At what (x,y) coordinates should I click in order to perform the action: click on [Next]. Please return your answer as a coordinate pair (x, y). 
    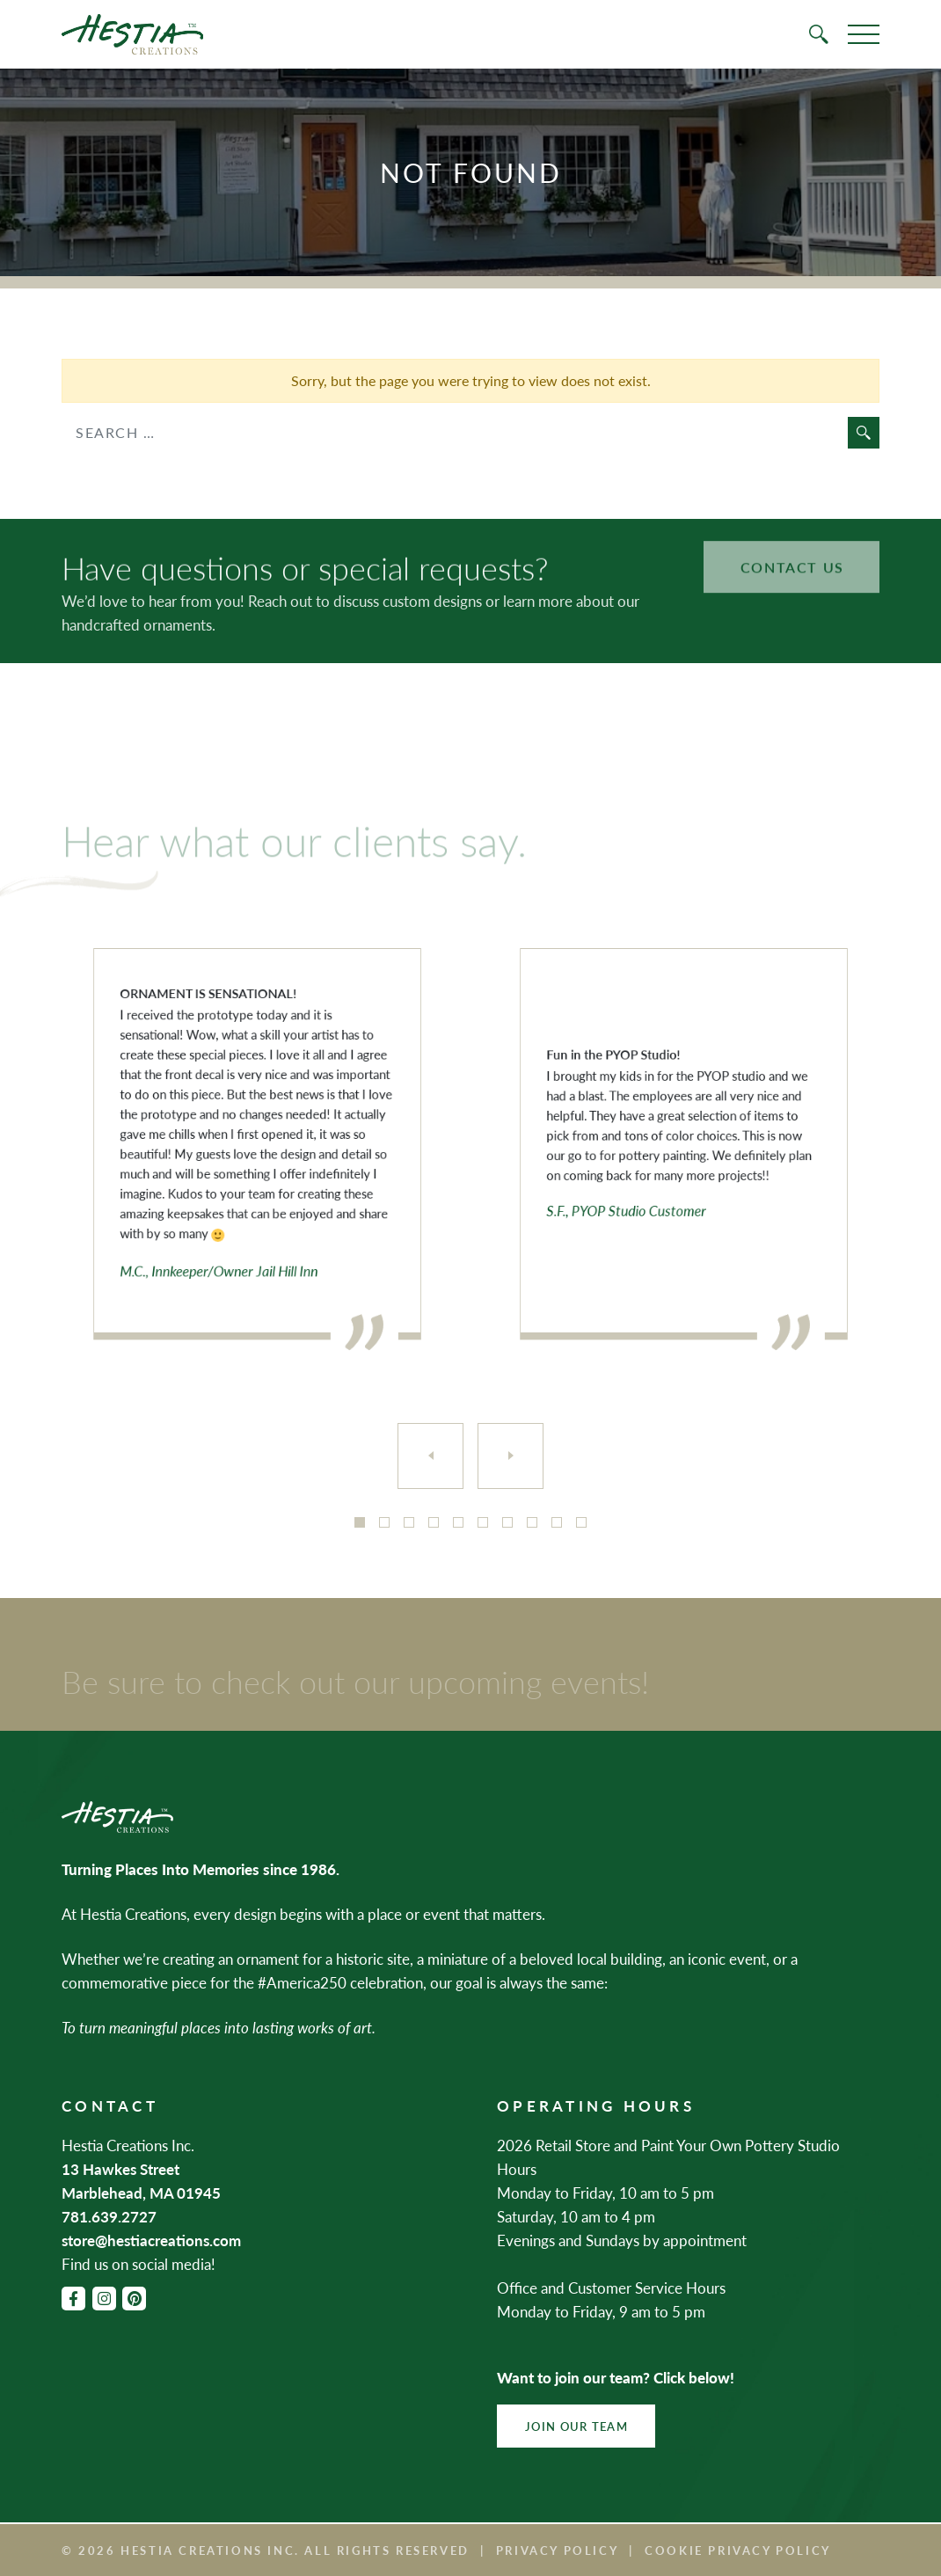
    Looking at the image, I should click on (510, 1456).